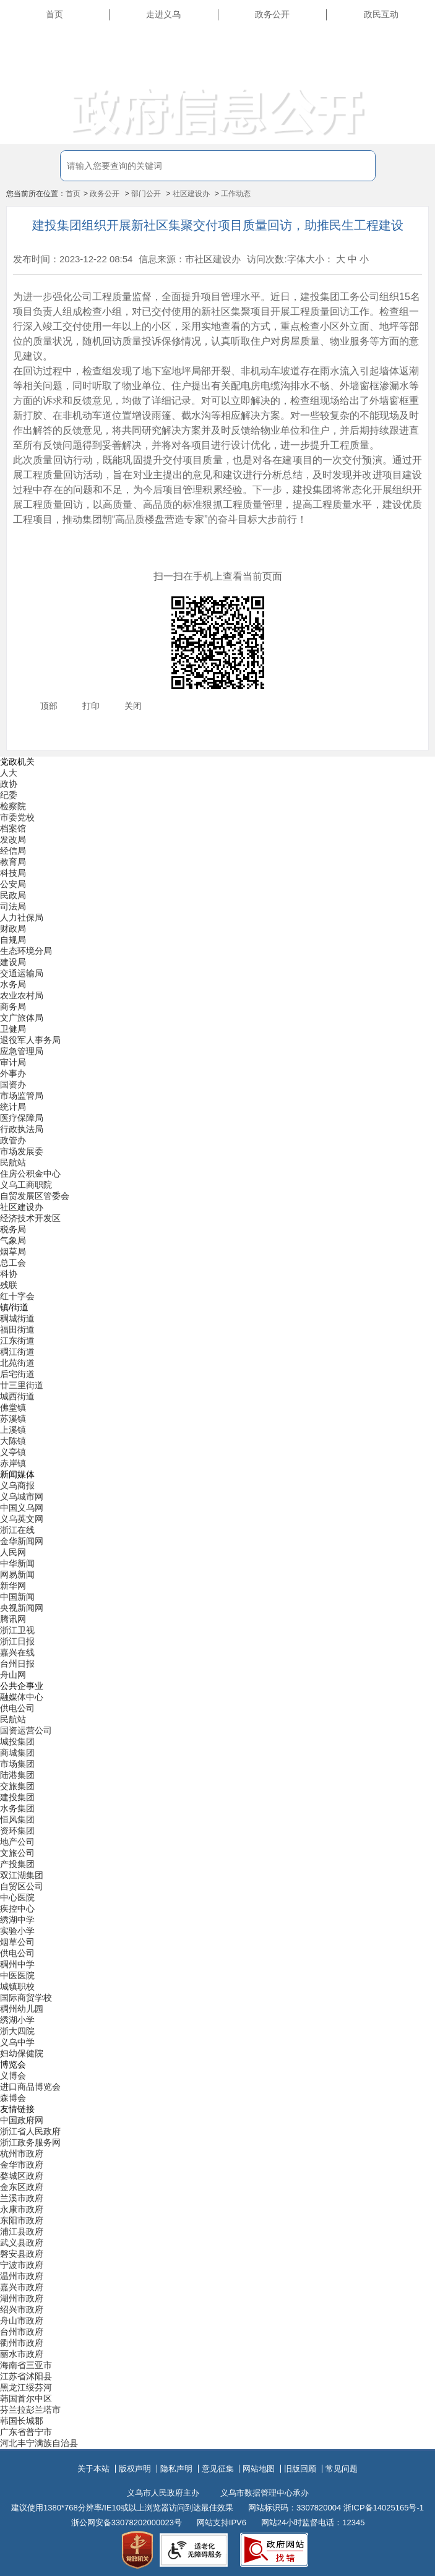  What do you see at coordinates (26, 1730) in the screenshot?
I see `国资运营公司` at bounding box center [26, 1730].